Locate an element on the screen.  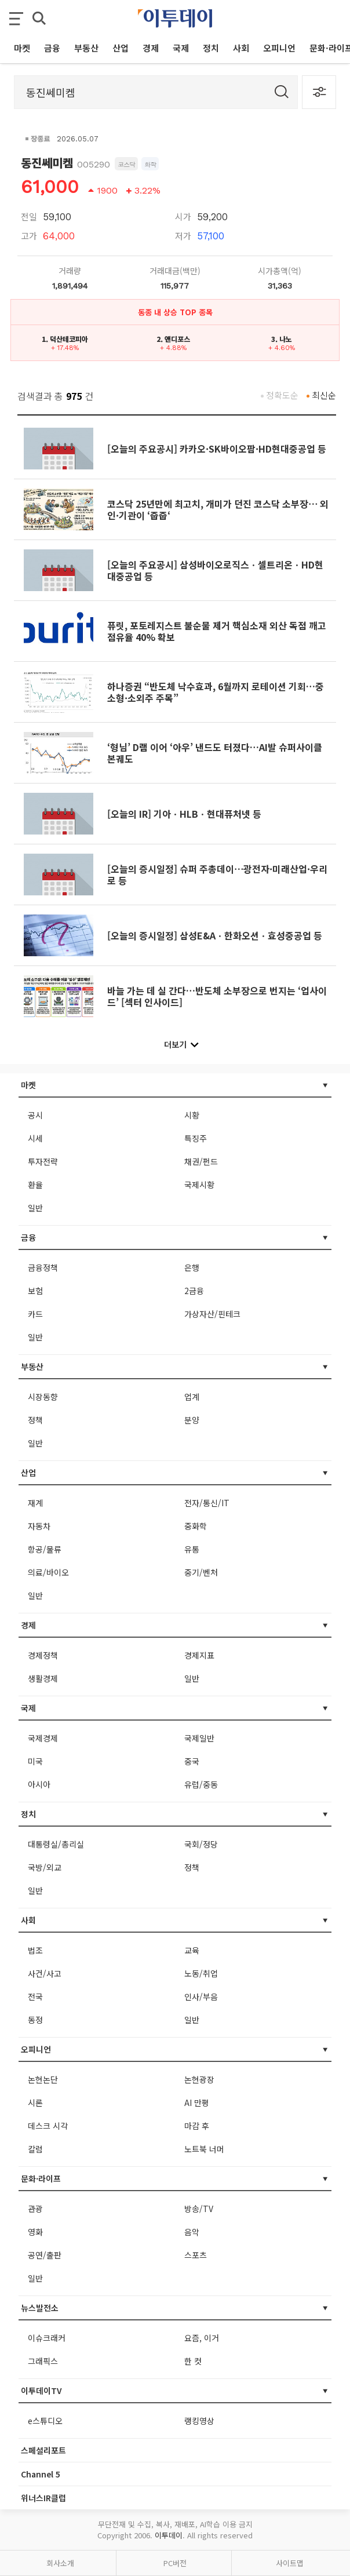
의료/바이오 is located at coordinates (48, 1572).